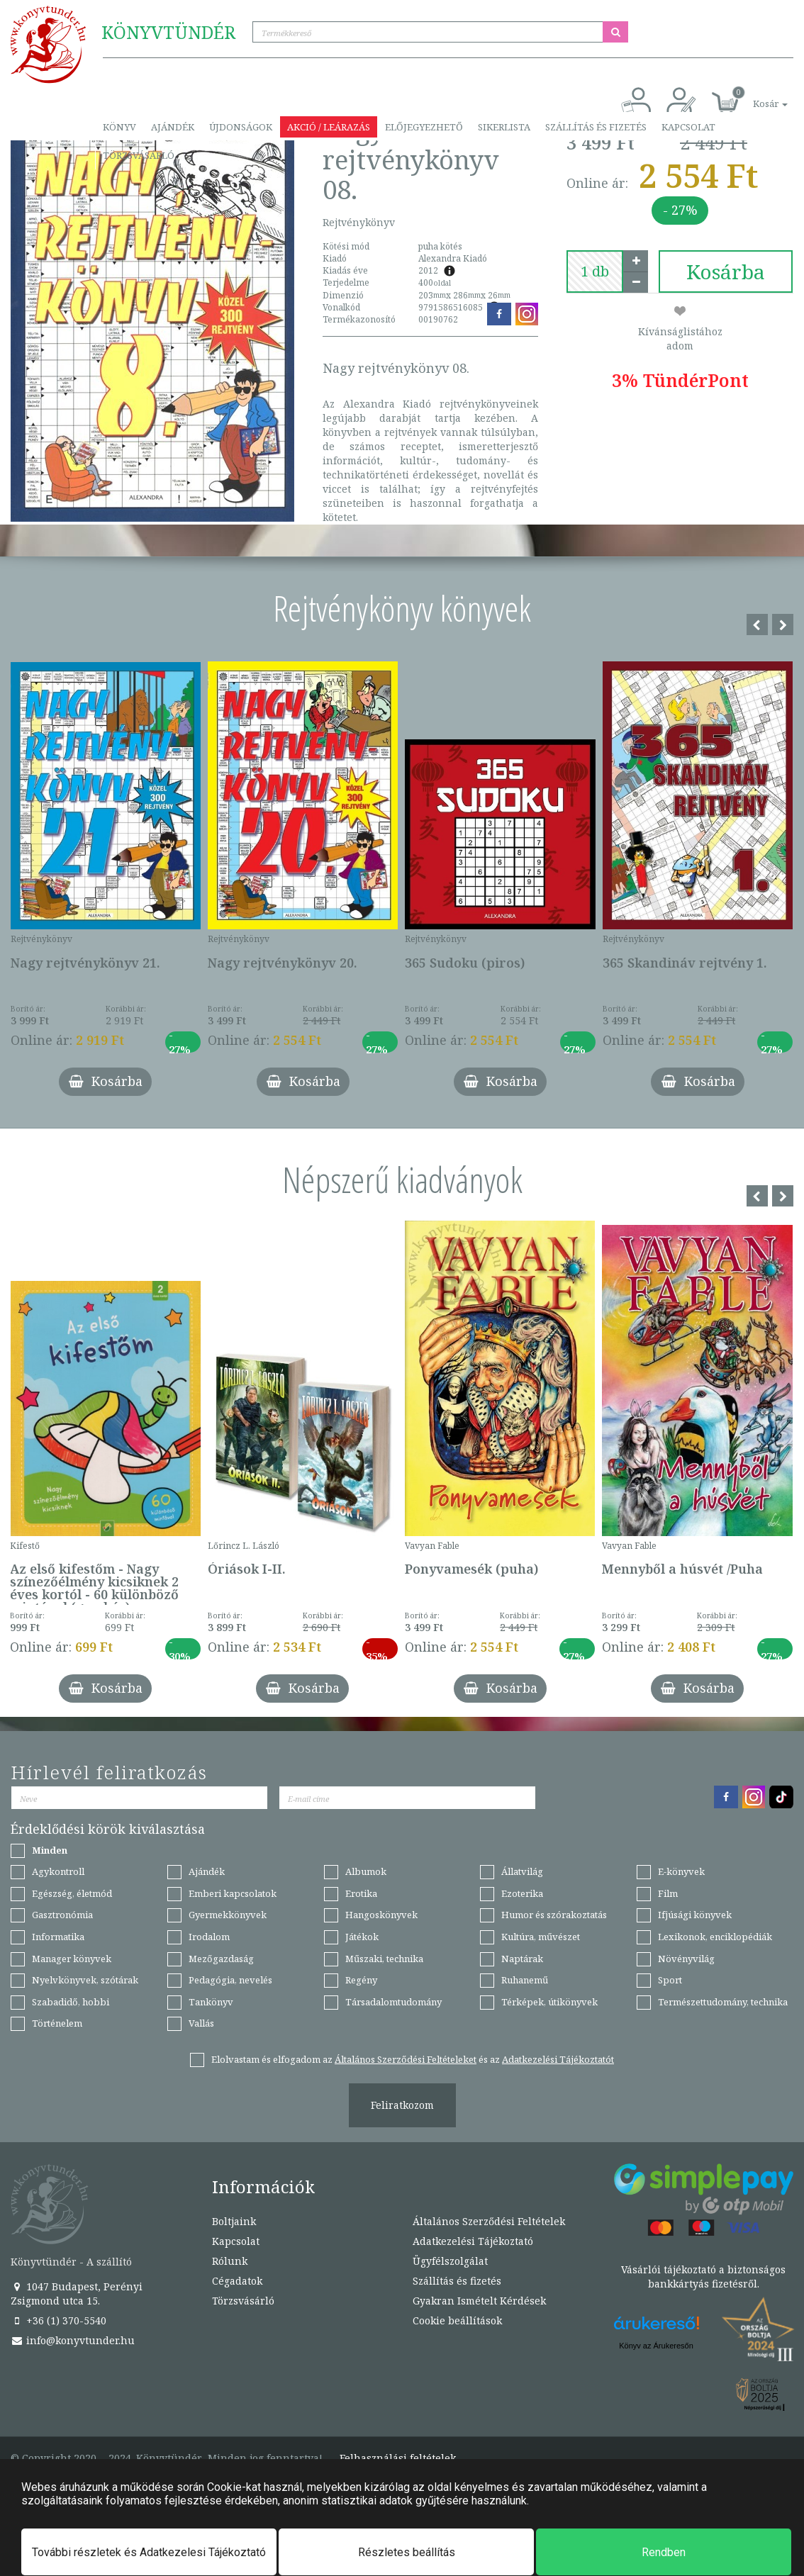  I want to click on Albumok, so click(365, 1871).